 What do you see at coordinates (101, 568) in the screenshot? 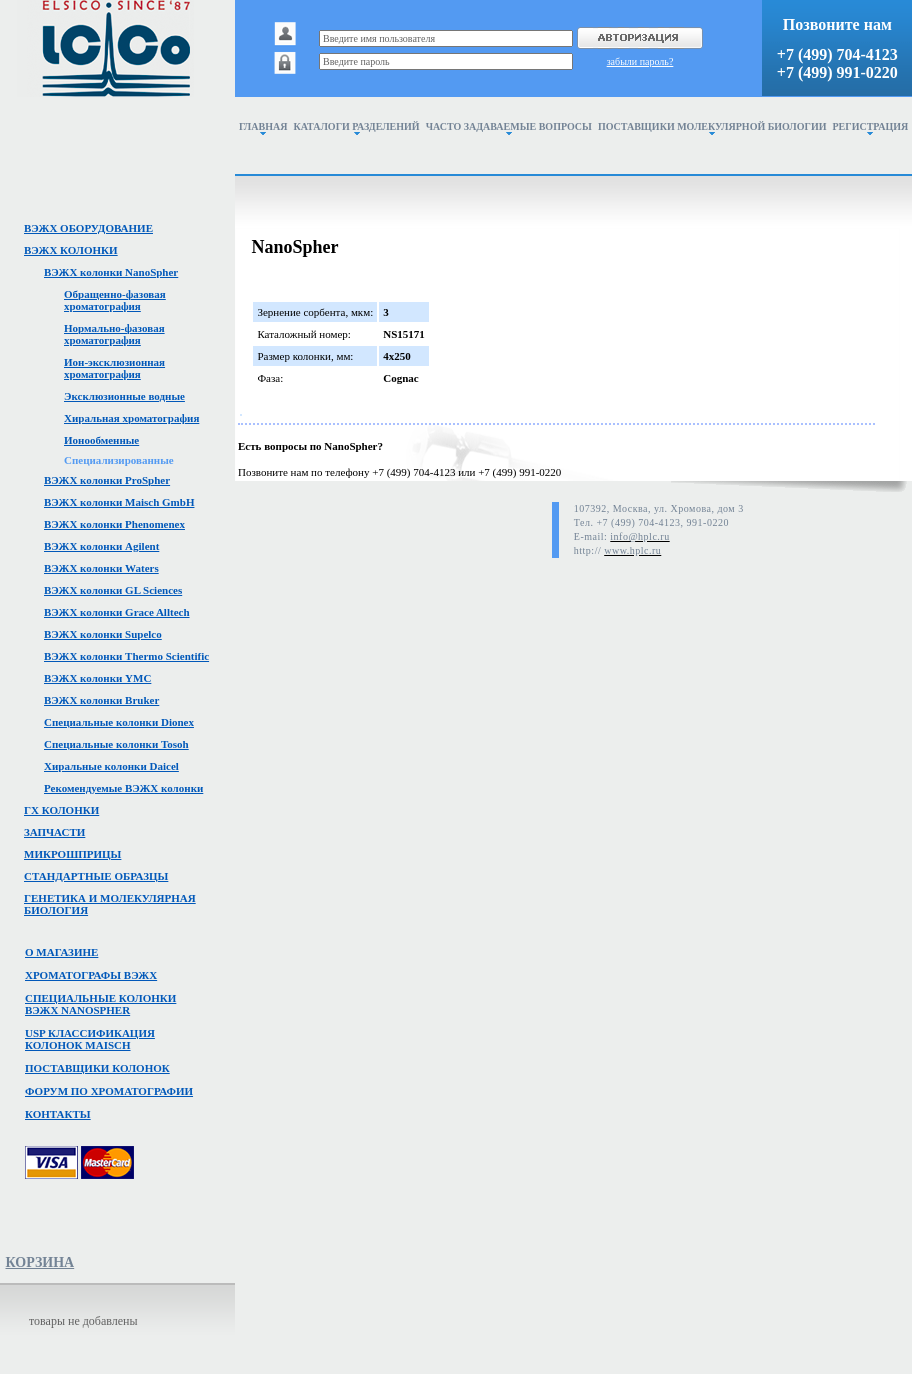
I see `ВЭЖХ колонки Waters` at bounding box center [101, 568].